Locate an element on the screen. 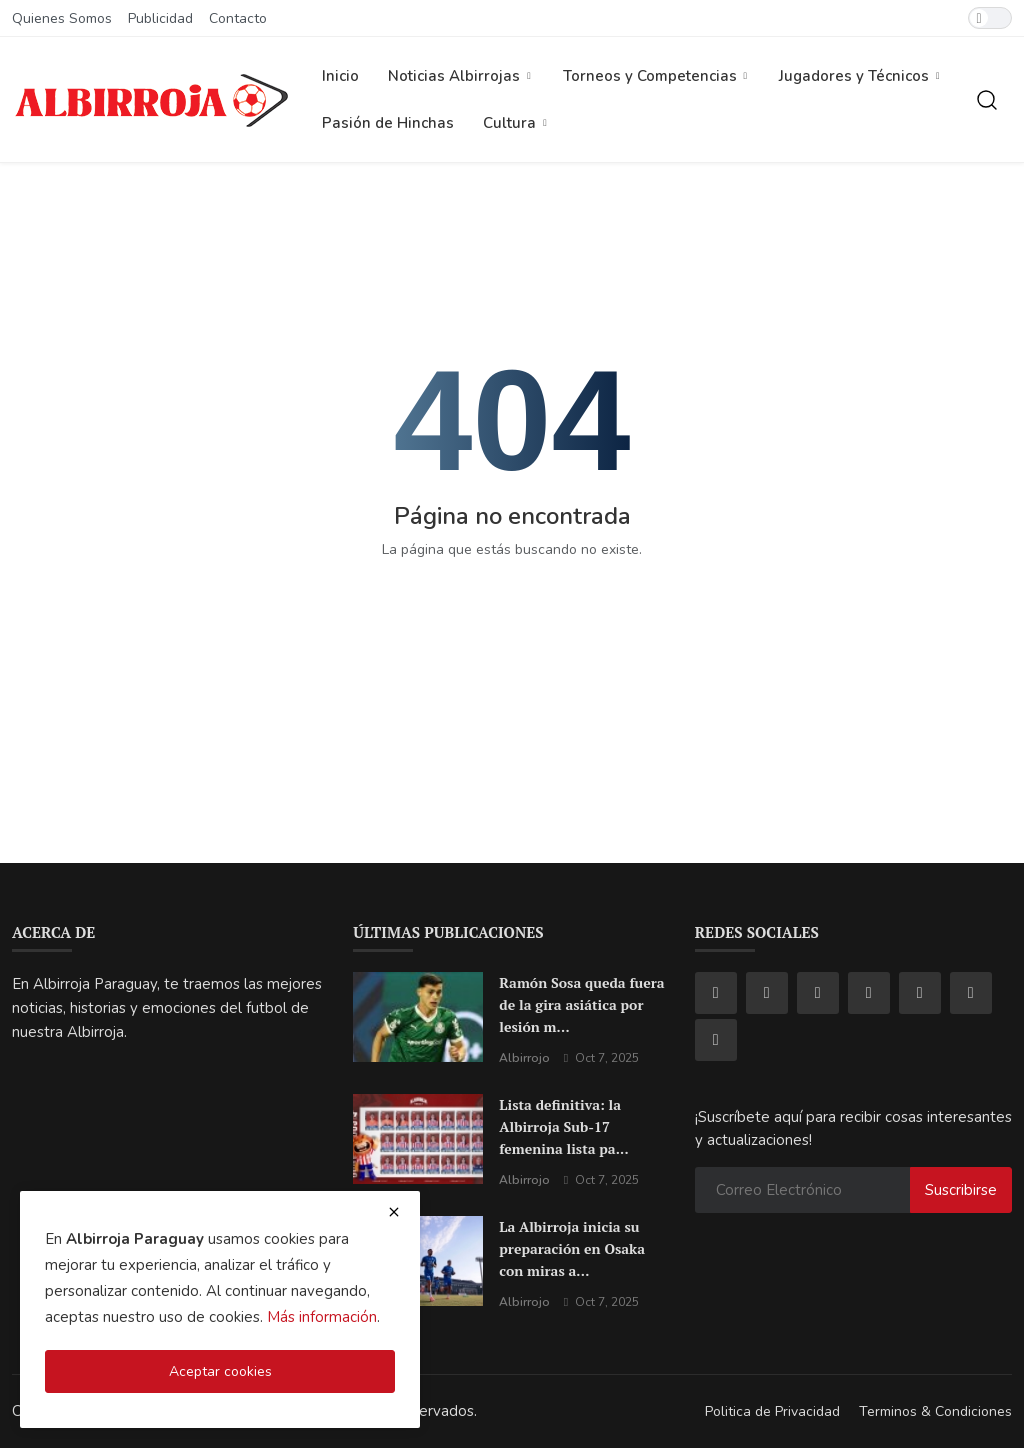  [close cookies warning] is located at coordinates (394, 1212).